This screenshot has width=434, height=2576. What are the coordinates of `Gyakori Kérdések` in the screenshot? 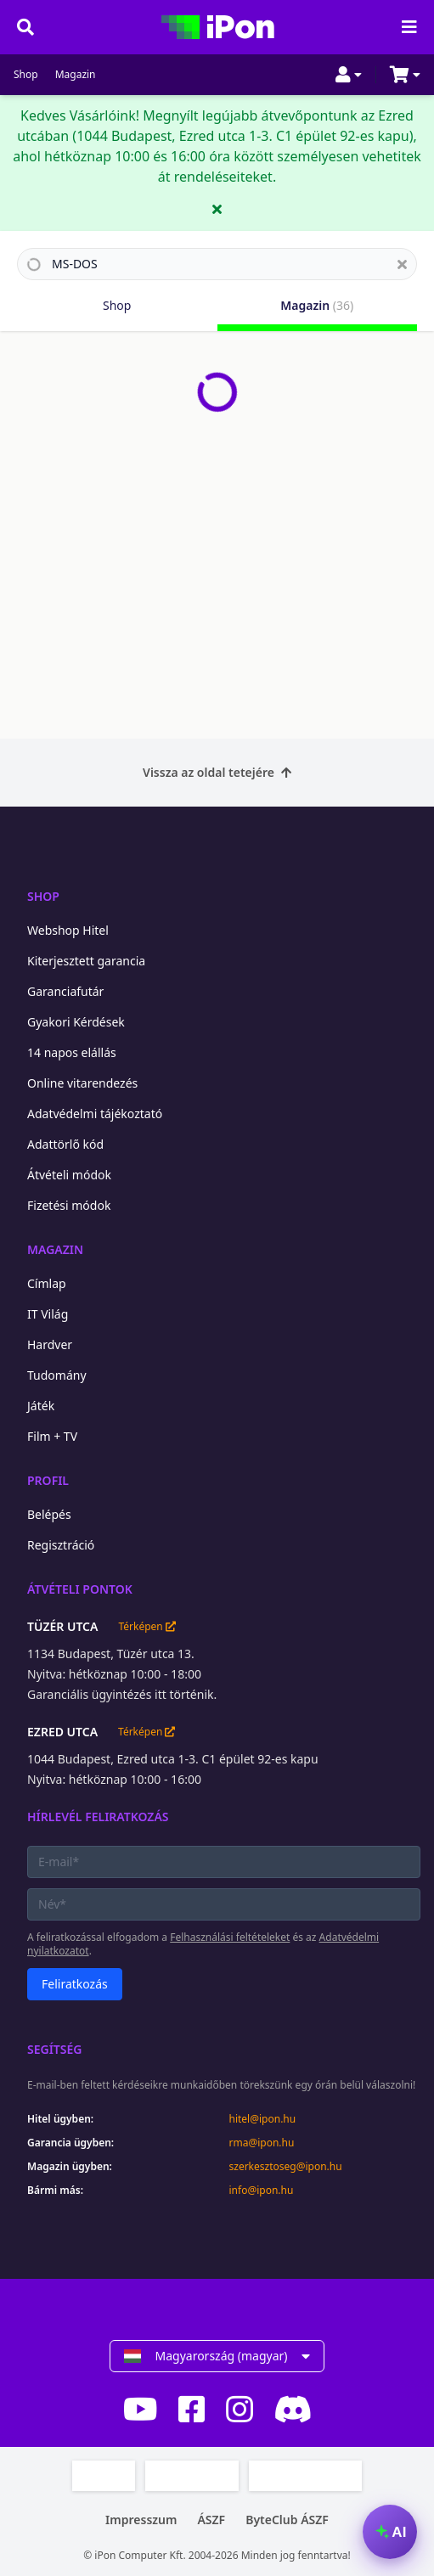 It's located at (76, 1022).